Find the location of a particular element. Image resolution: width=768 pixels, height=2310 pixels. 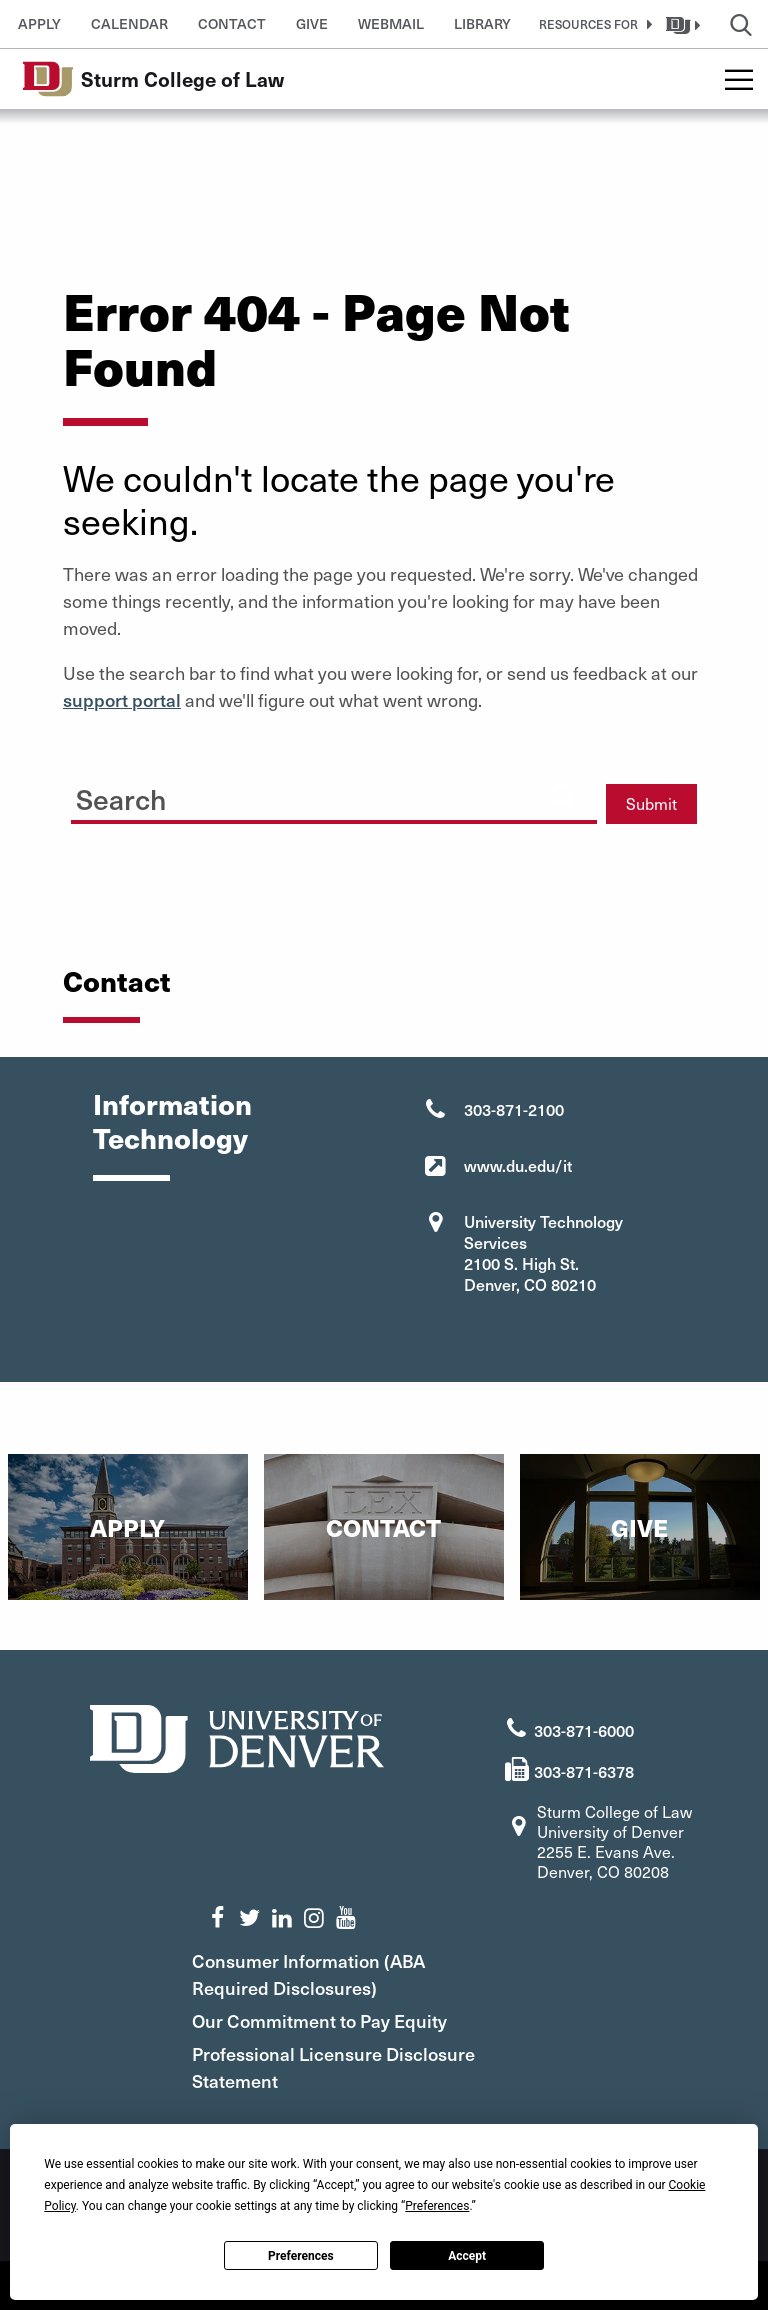

303-871-6378 is located at coordinates (584, 1769).